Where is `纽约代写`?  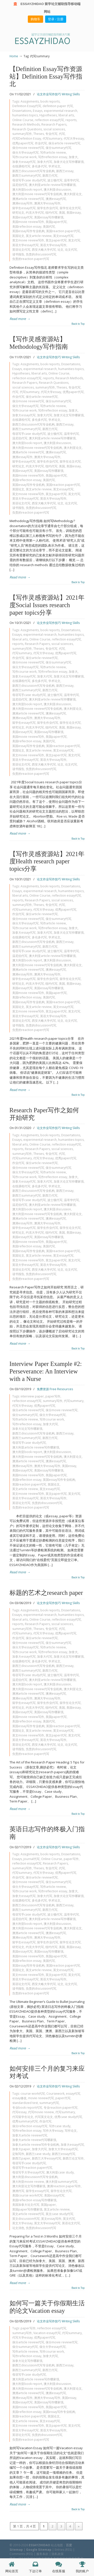
纽约代写 is located at coordinates (51, 212).